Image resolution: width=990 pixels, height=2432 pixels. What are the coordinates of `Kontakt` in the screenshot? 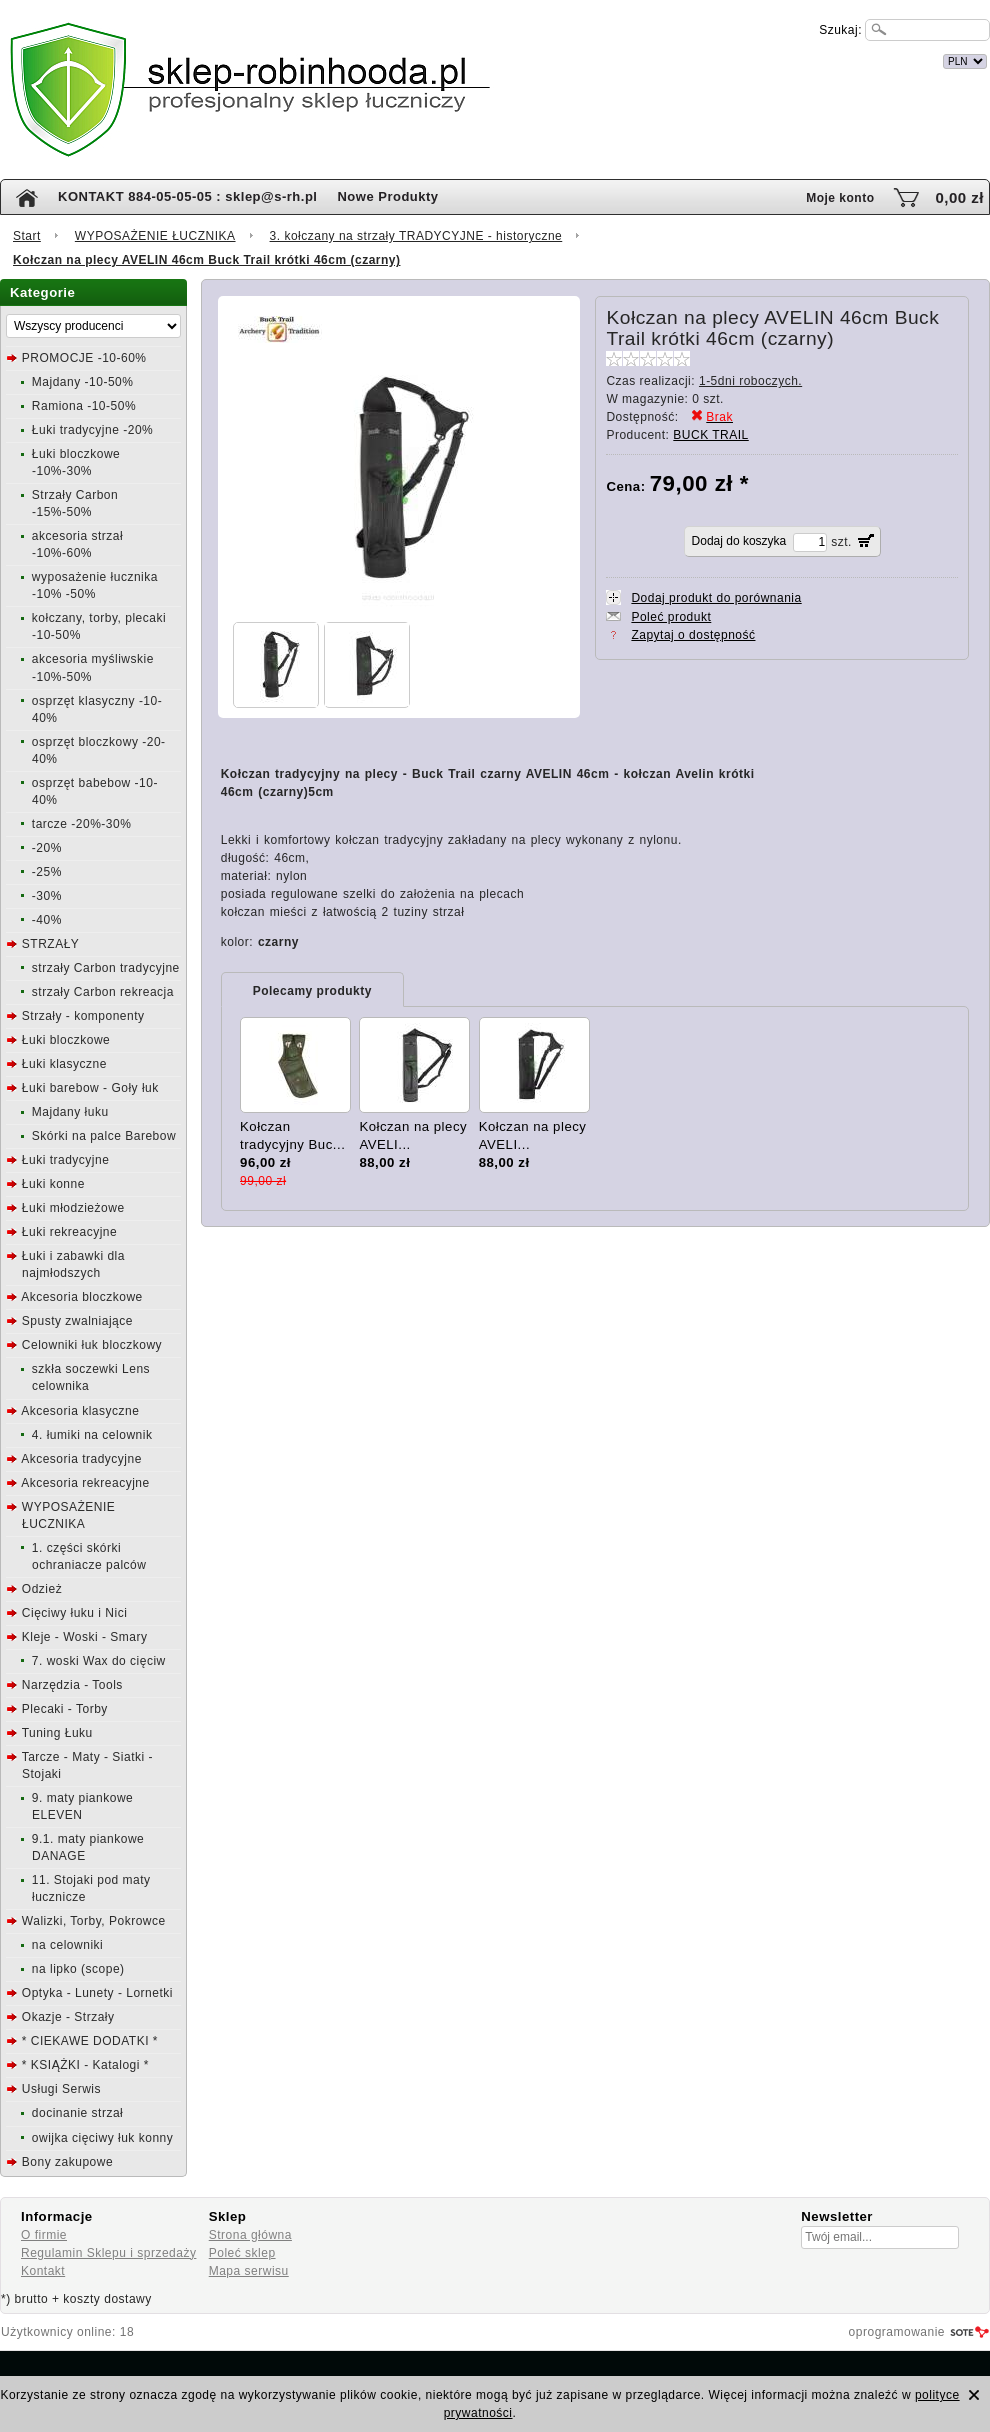 It's located at (43, 2271).